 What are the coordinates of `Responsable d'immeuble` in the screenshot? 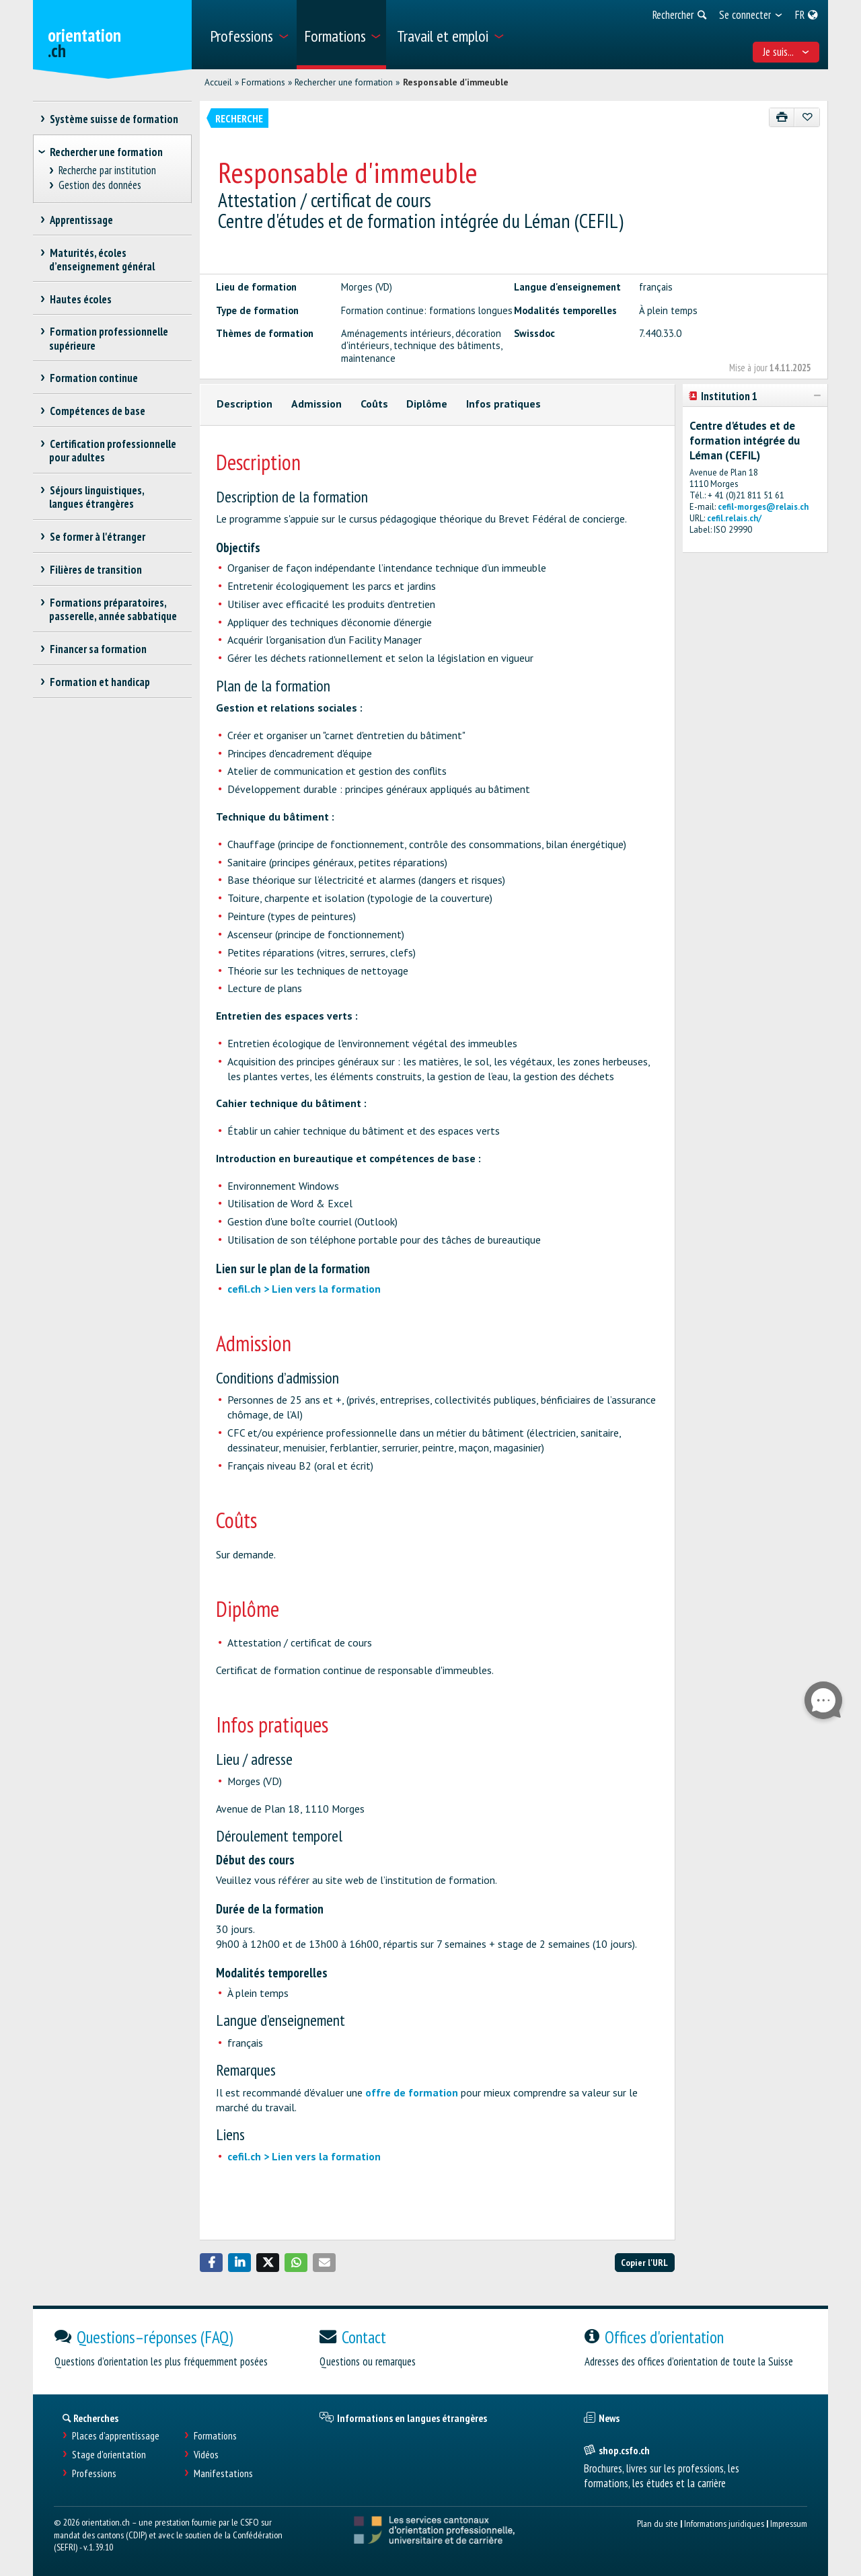 It's located at (456, 82).